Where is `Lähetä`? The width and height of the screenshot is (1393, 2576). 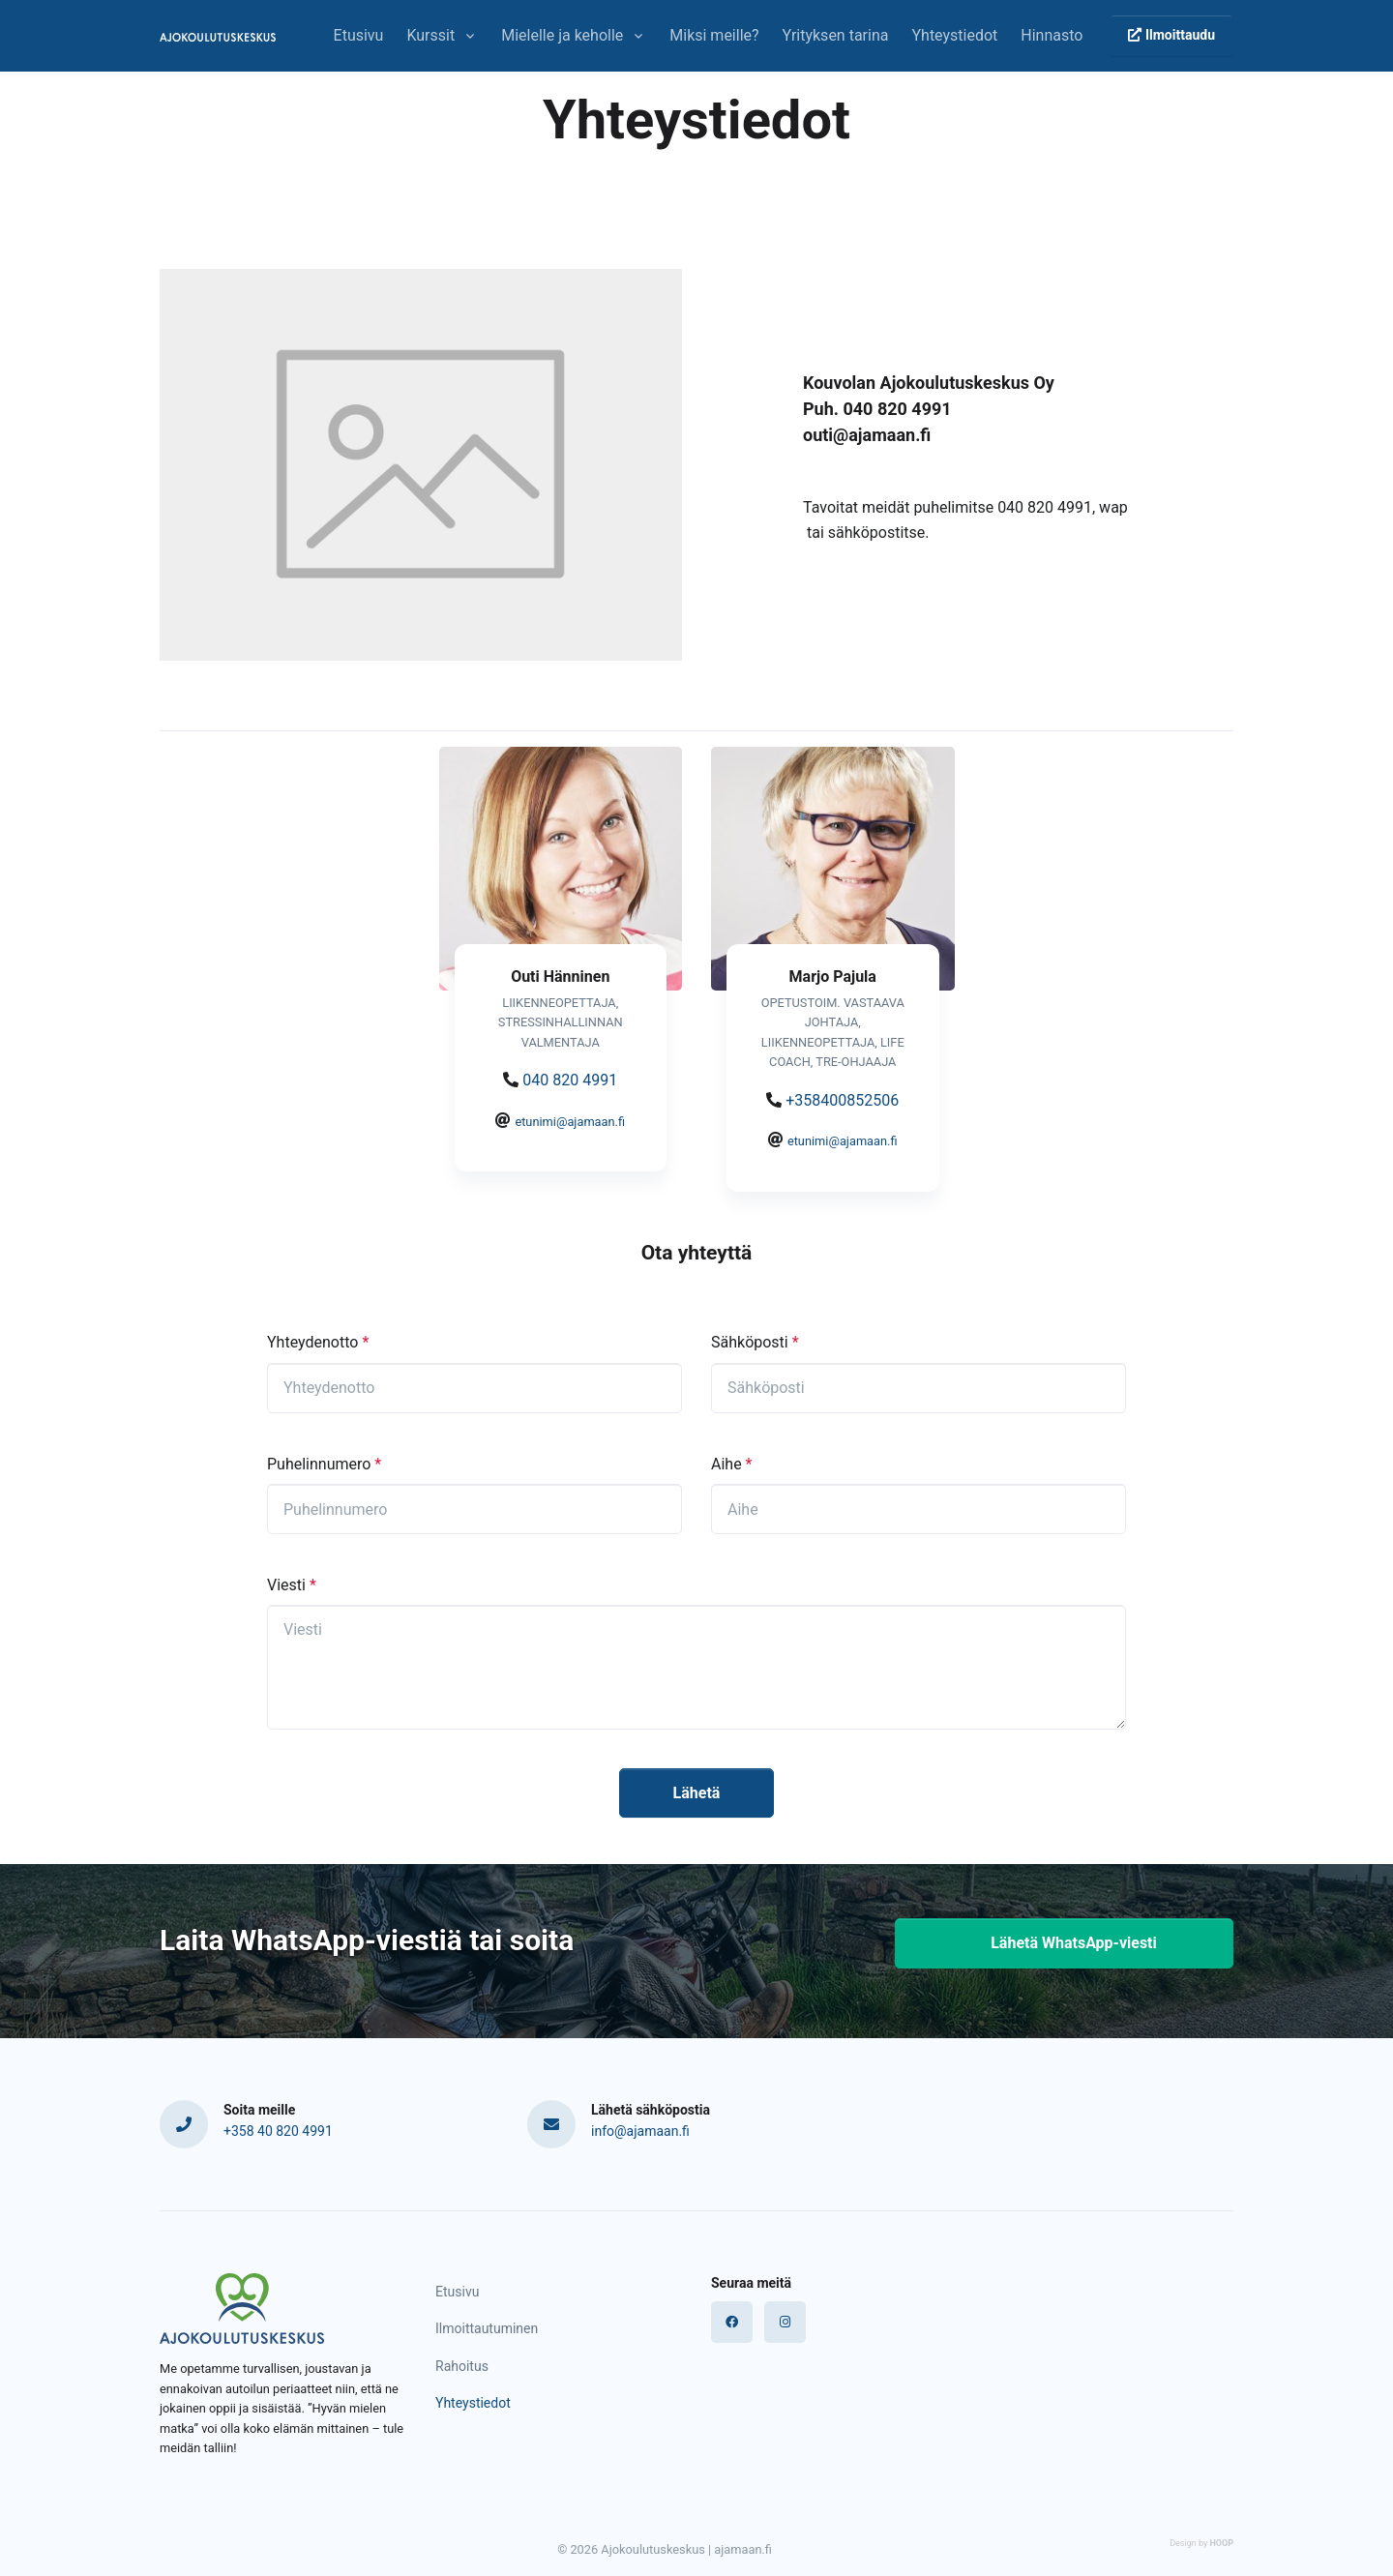
Lähetä is located at coordinates (697, 1793).